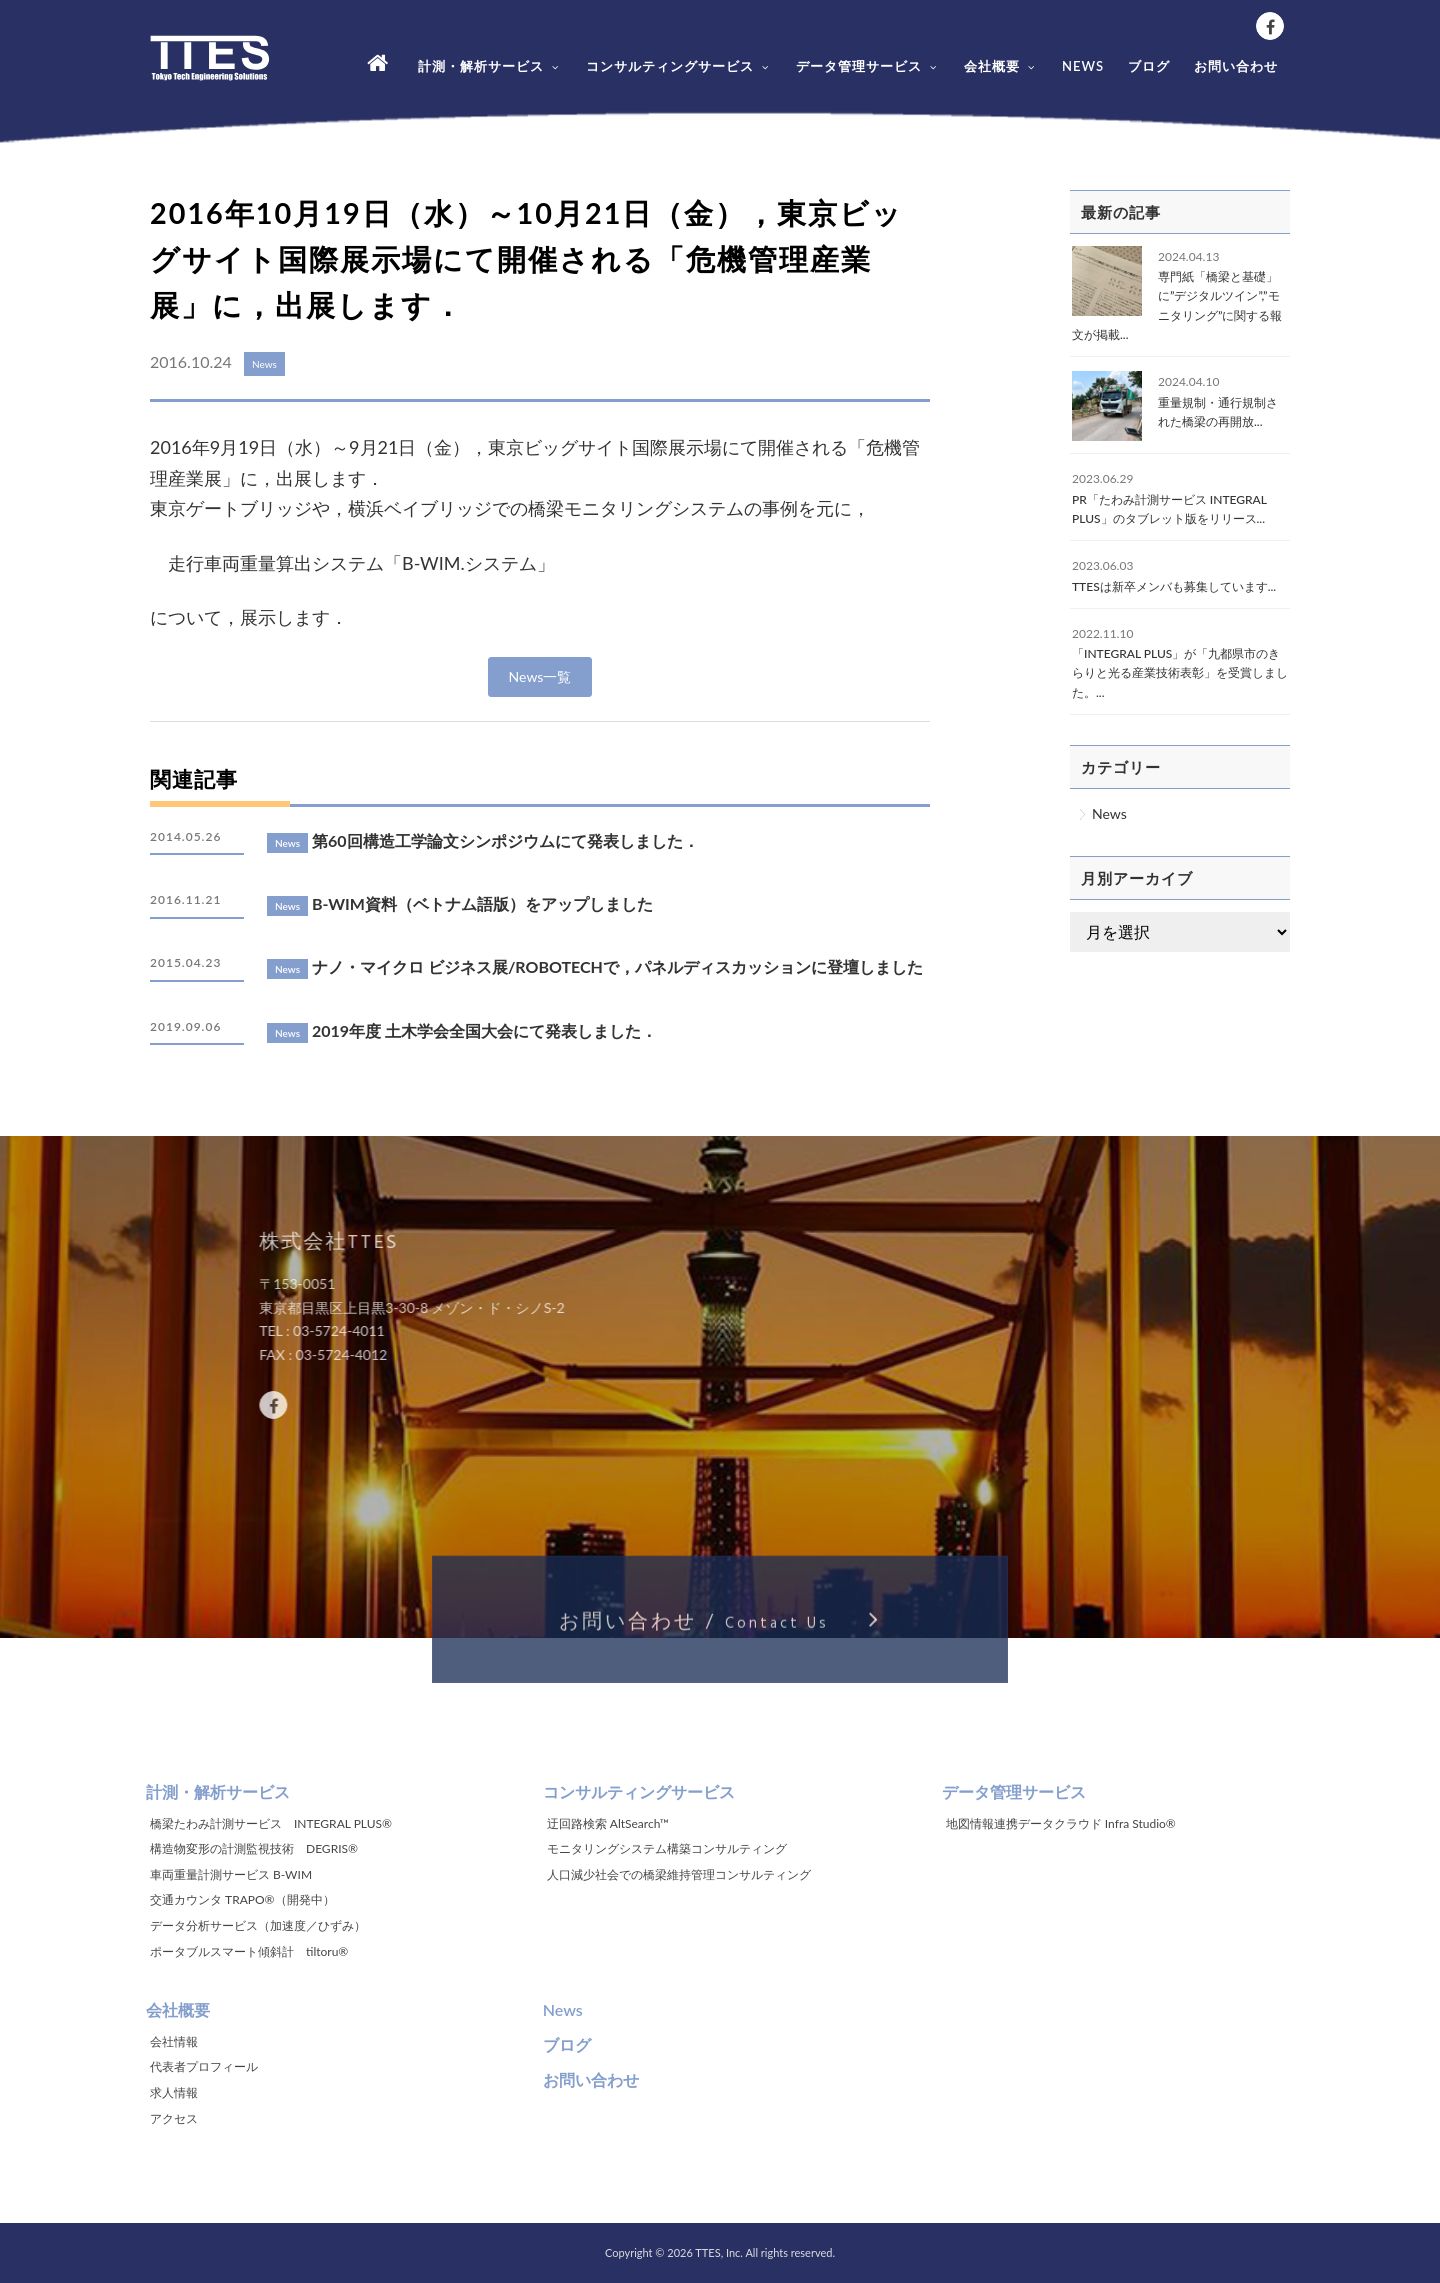 The height and width of the screenshot is (2283, 1440). What do you see at coordinates (1061, 1823) in the screenshot?
I see `地図情報連携データクラウド Infra Studio®` at bounding box center [1061, 1823].